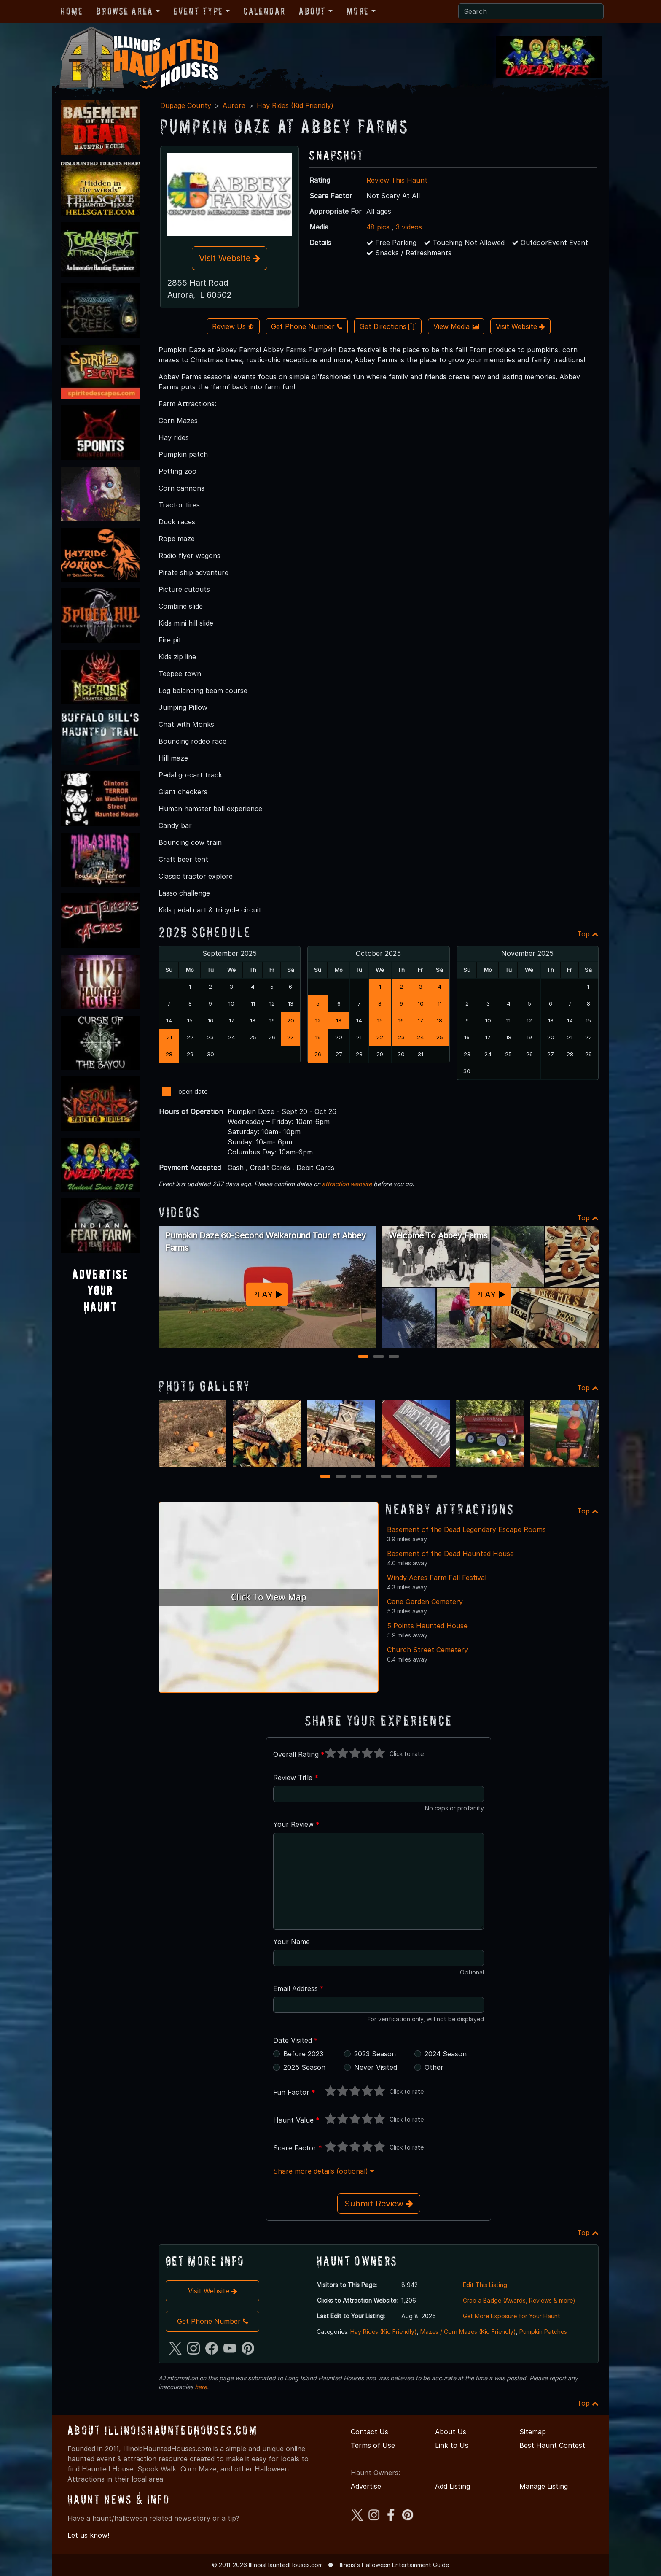 This screenshot has height=2576, width=661. What do you see at coordinates (450, 1553) in the screenshot?
I see `Basement of the Dead Haunted House` at bounding box center [450, 1553].